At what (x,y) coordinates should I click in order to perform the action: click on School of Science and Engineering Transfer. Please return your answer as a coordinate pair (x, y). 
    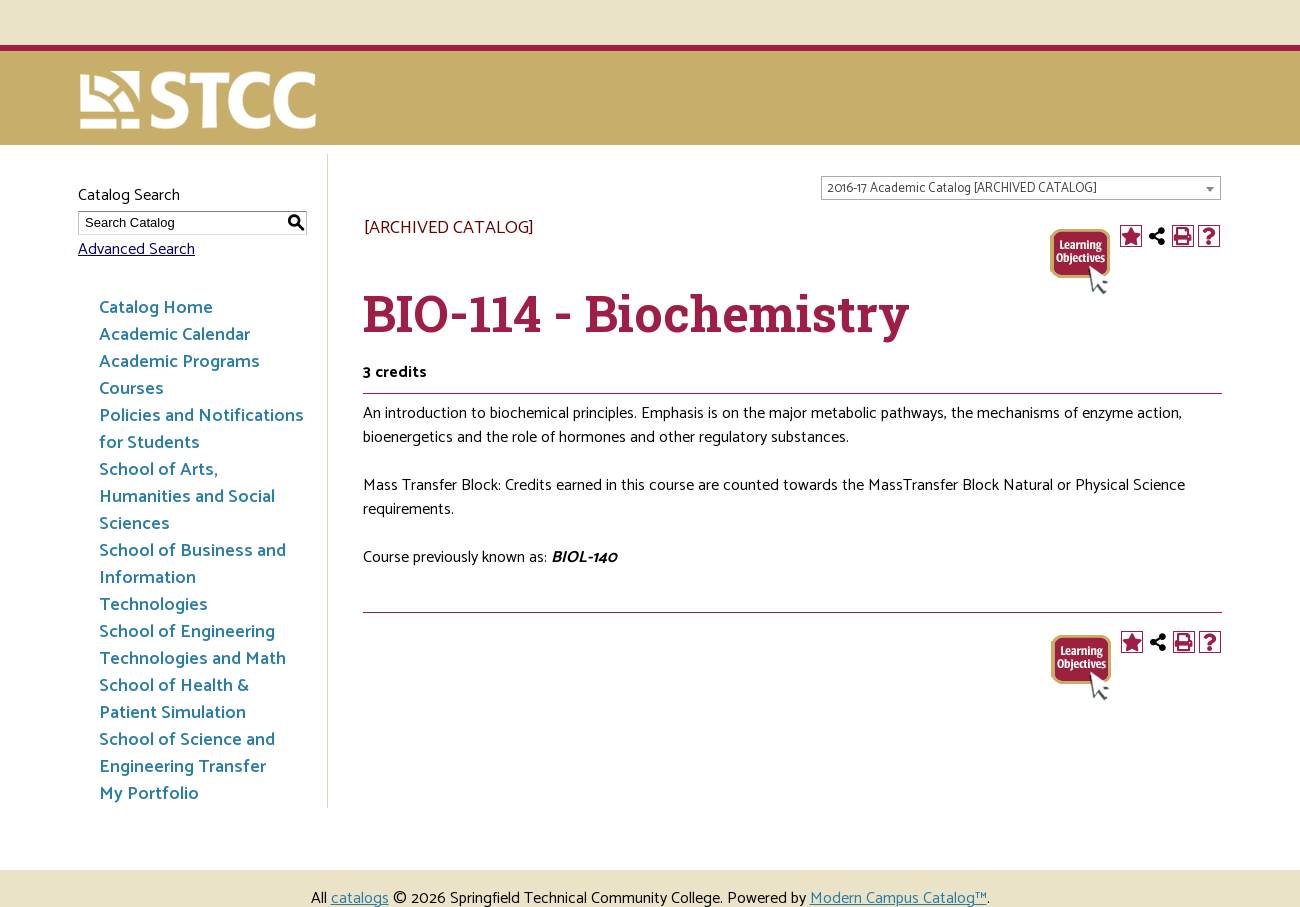
    Looking at the image, I should click on (187, 753).